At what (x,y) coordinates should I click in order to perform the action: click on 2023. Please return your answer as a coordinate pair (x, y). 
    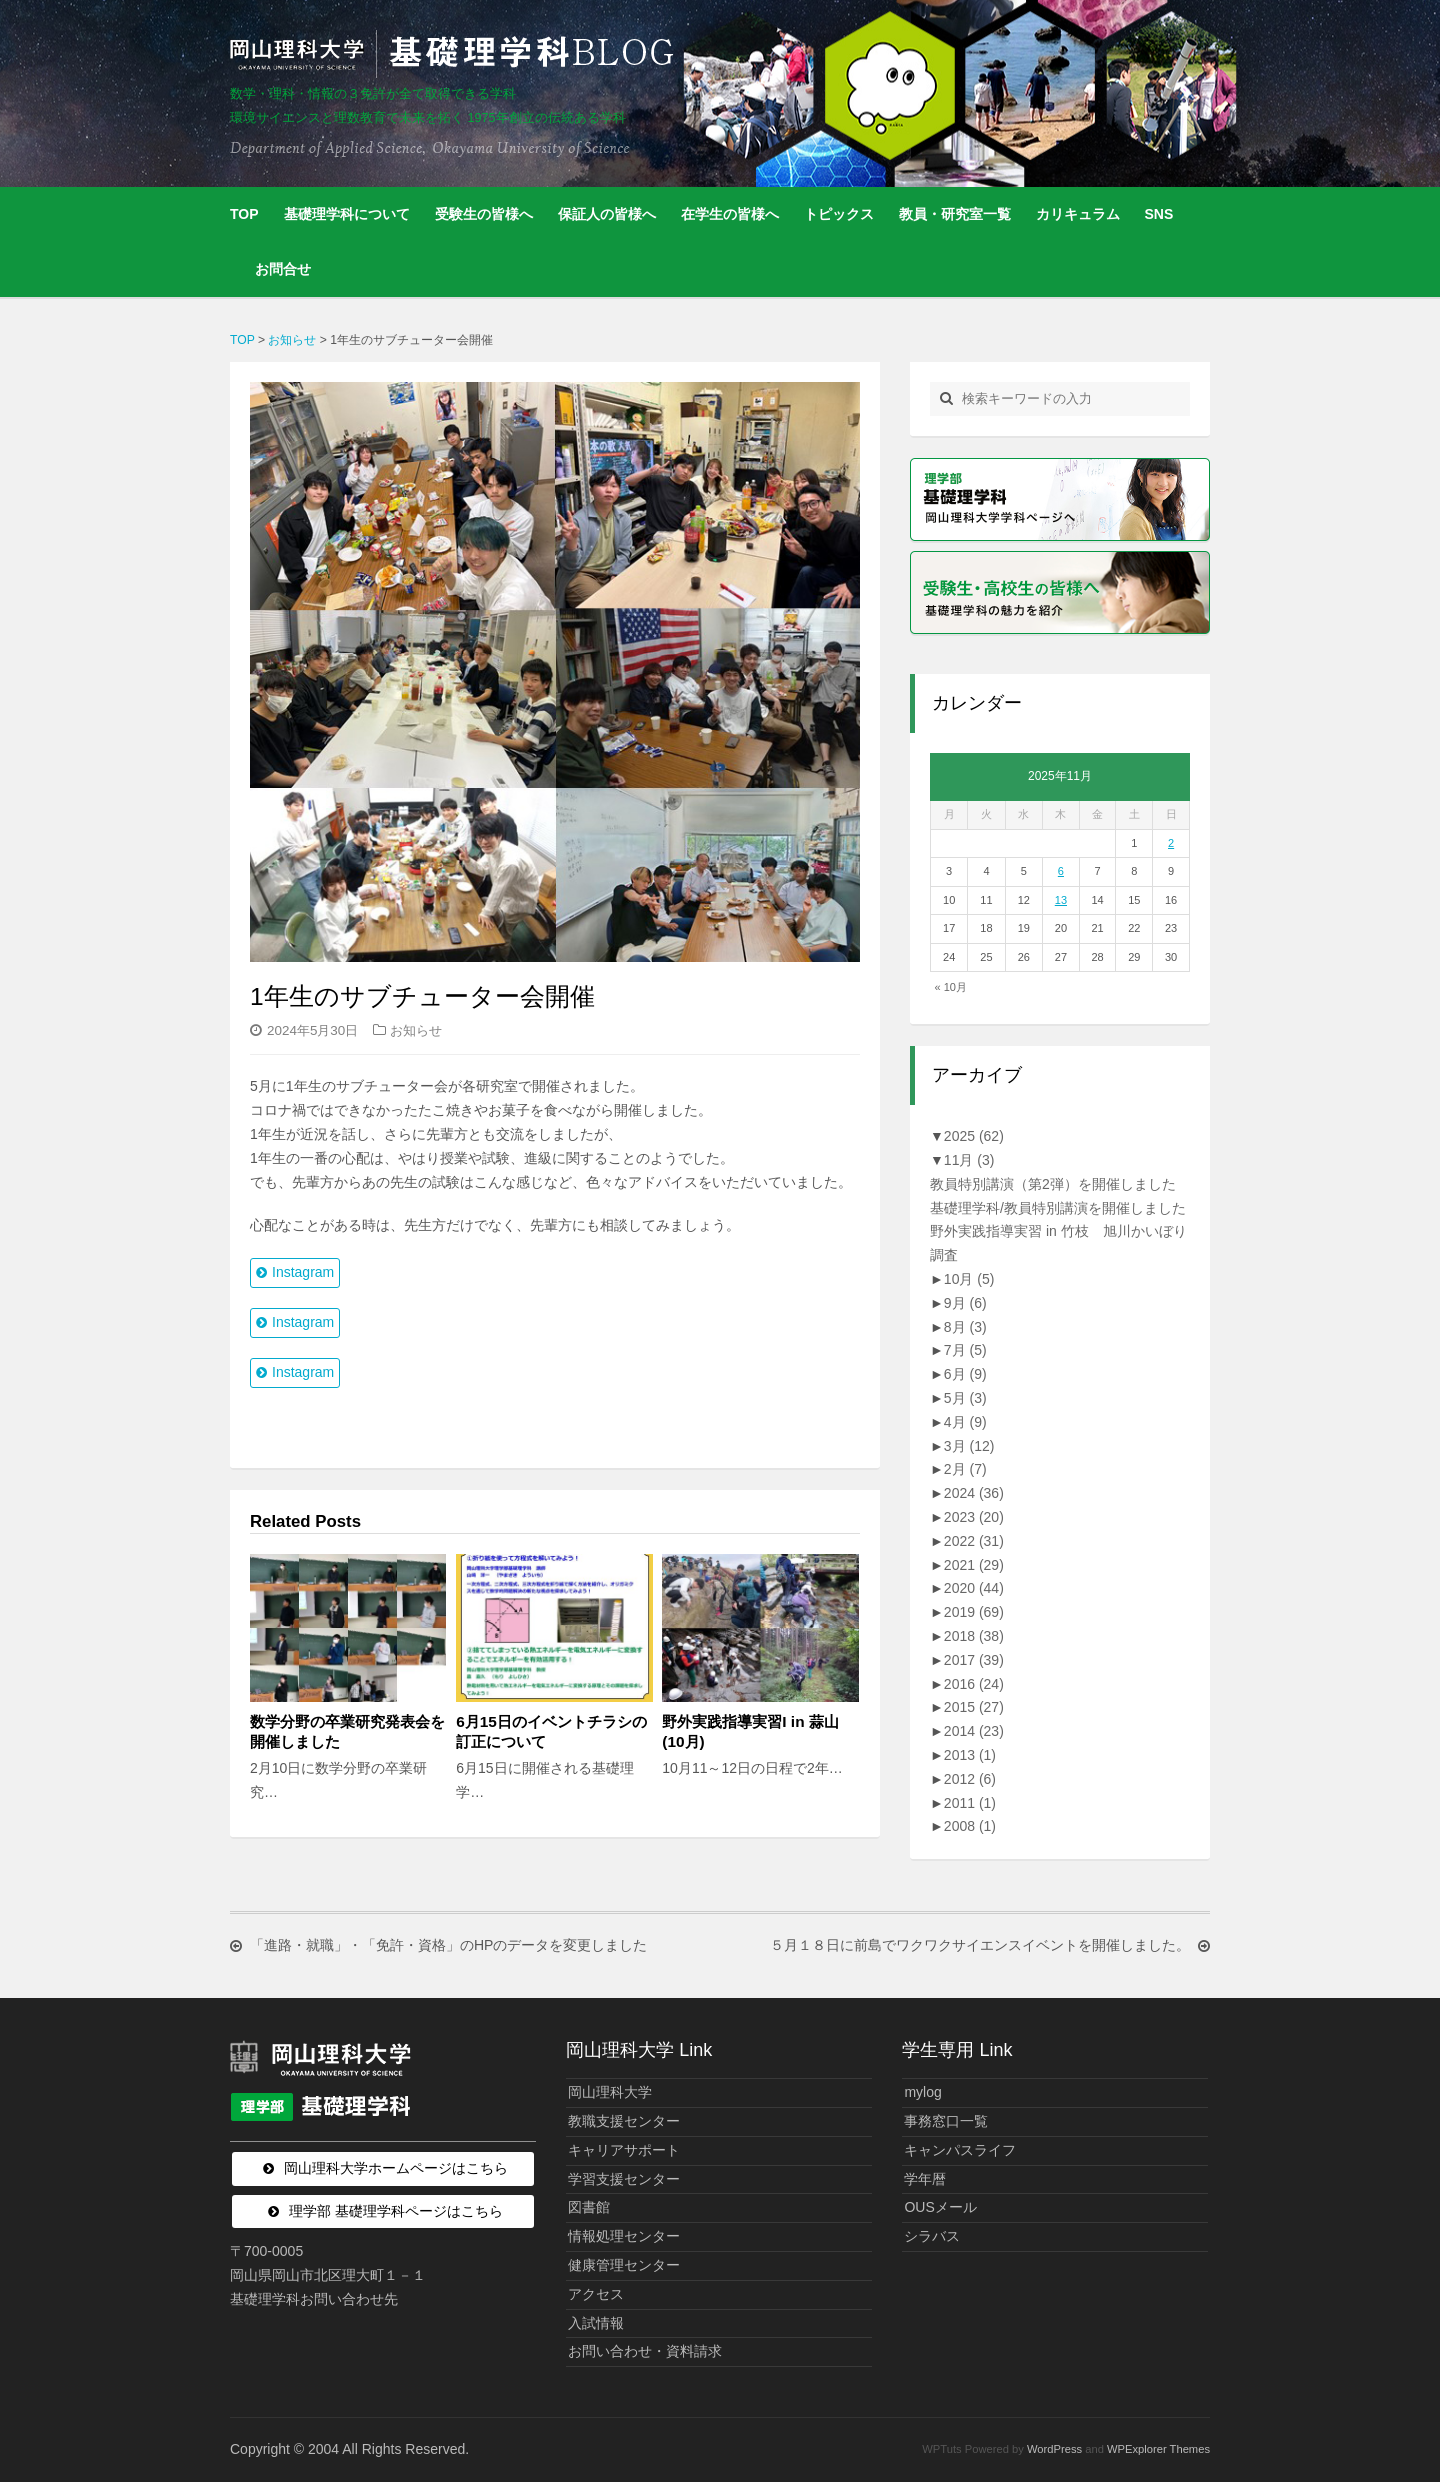
    Looking at the image, I should click on (974, 1517).